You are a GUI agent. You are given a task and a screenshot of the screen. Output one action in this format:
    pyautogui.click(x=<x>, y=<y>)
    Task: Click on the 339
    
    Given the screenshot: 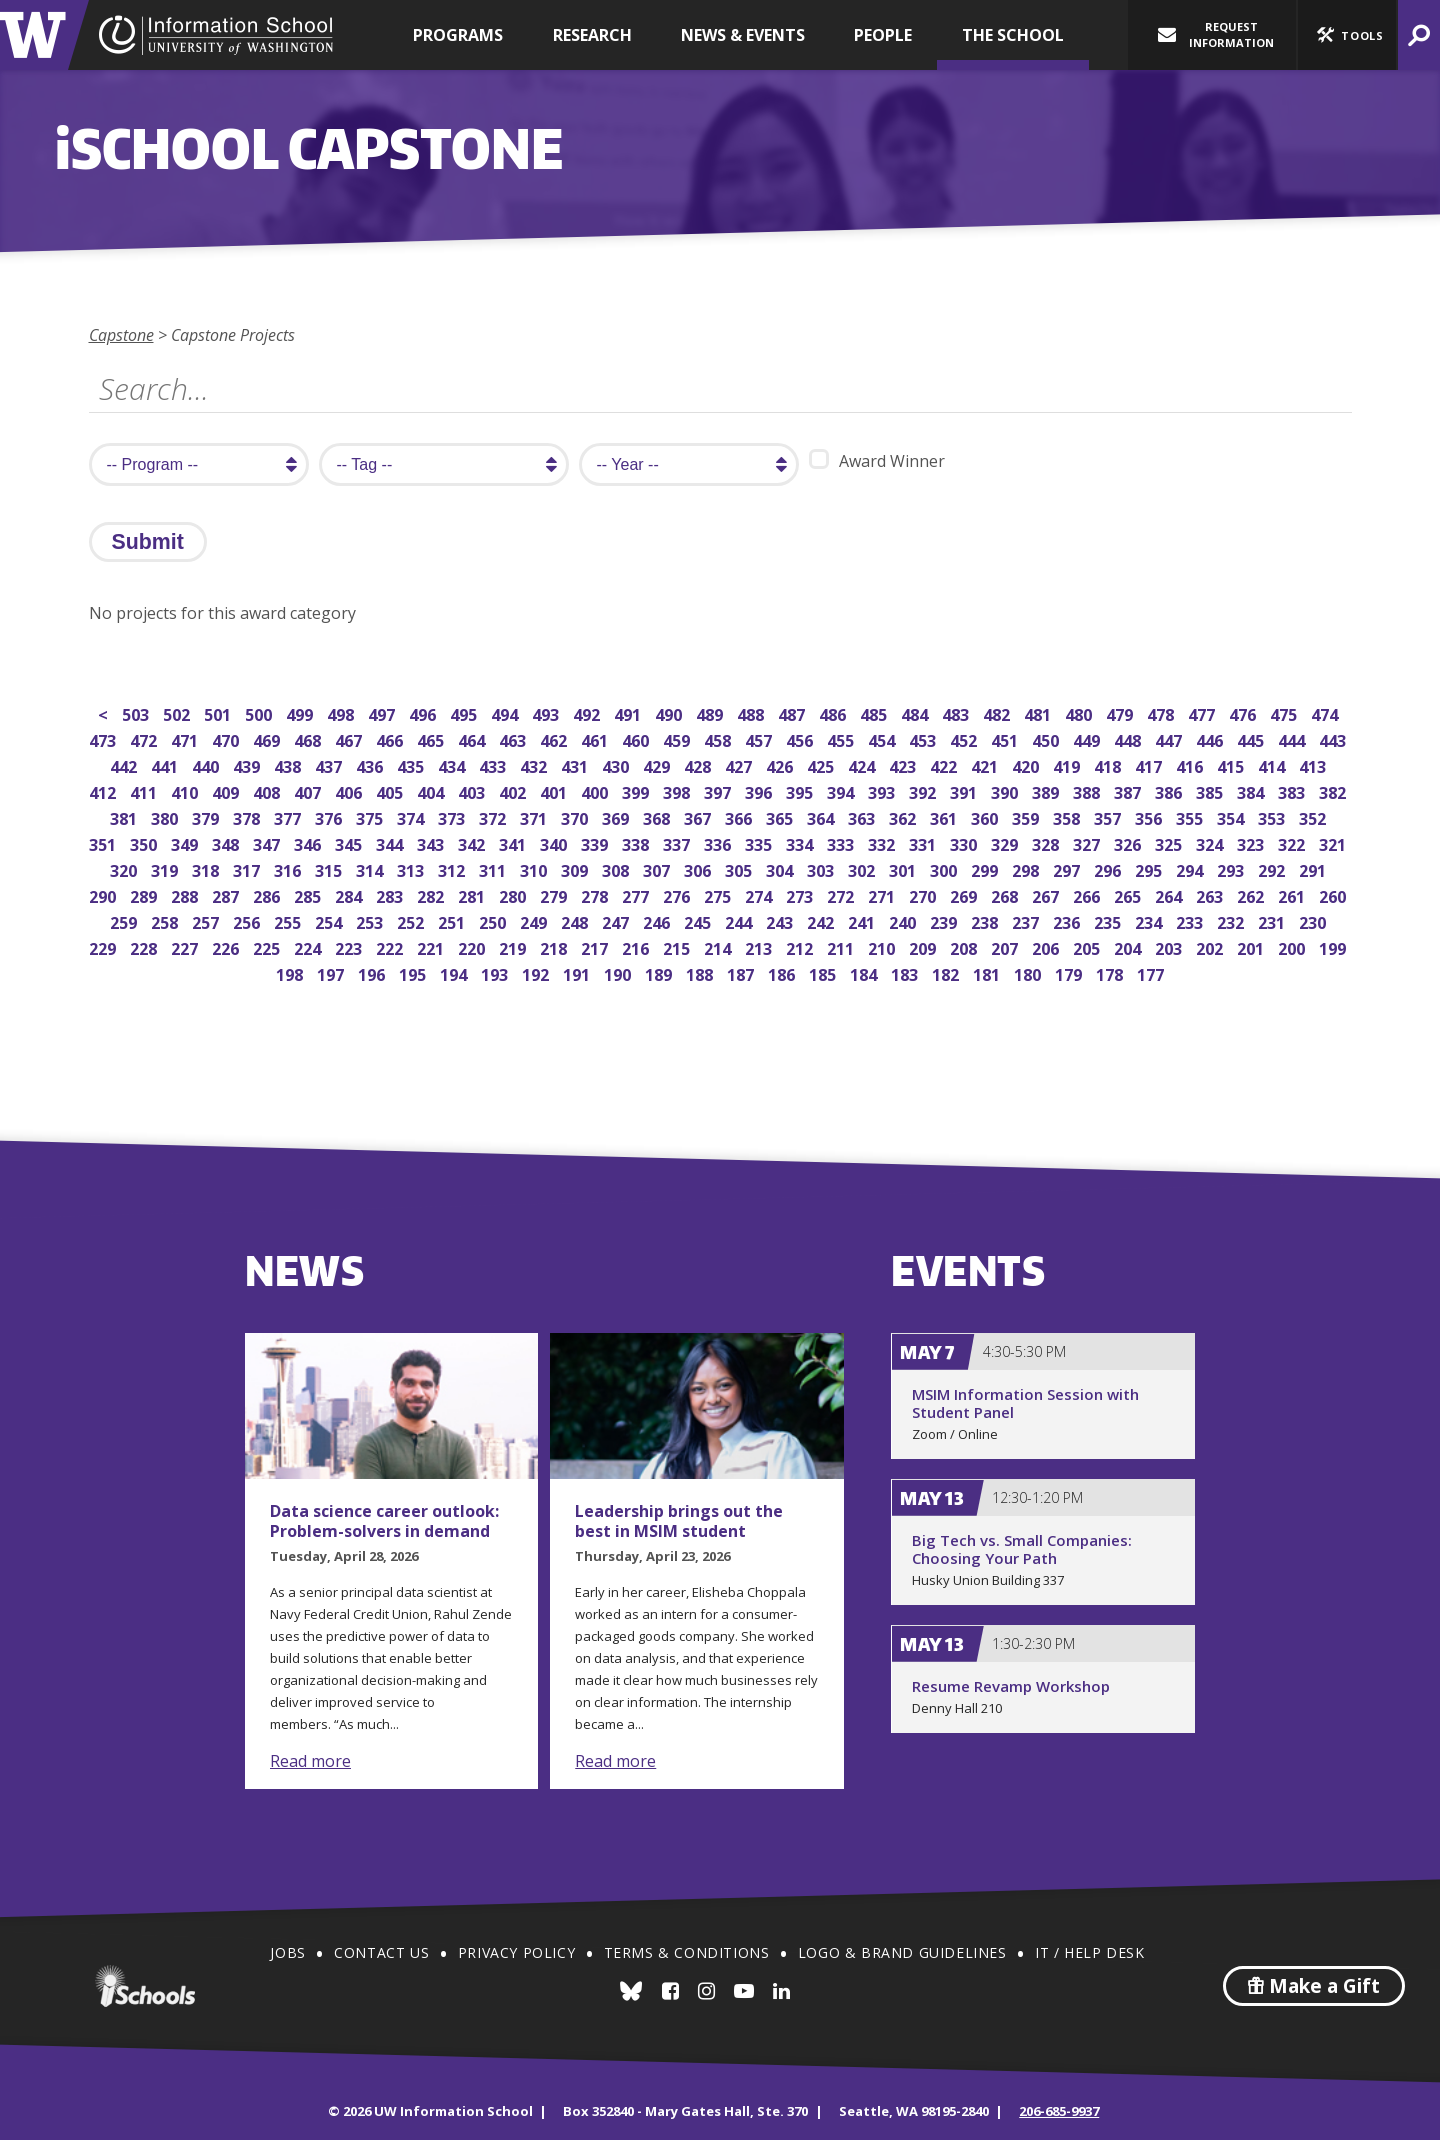 What is the action you would take?
    pyautogui.click(x=596, y=842)
    